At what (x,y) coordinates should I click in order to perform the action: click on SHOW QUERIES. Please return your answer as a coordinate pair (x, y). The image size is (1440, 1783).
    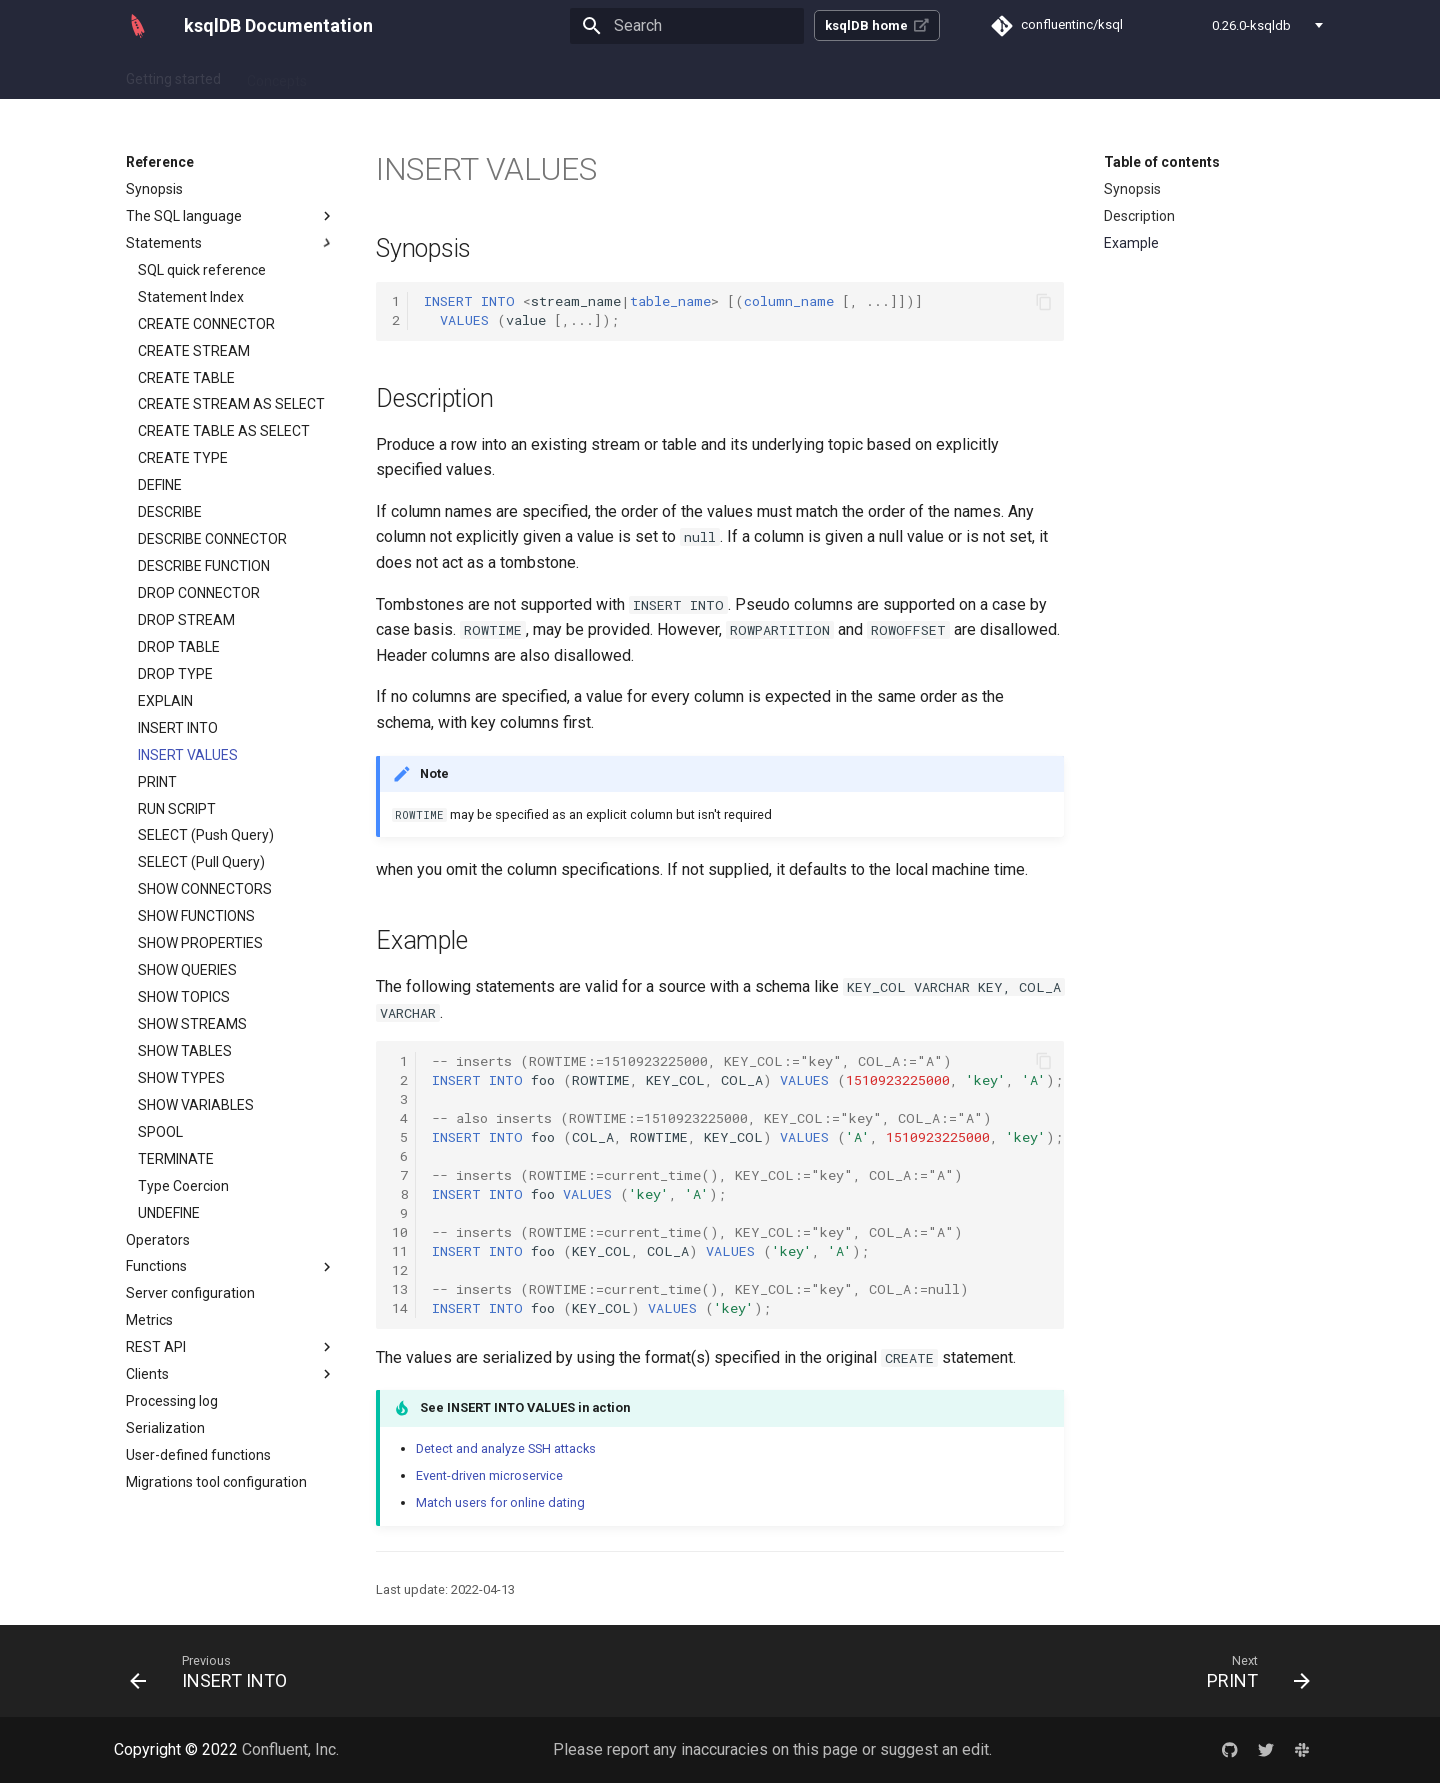
    Looking at the image, I should click on (187, 970).